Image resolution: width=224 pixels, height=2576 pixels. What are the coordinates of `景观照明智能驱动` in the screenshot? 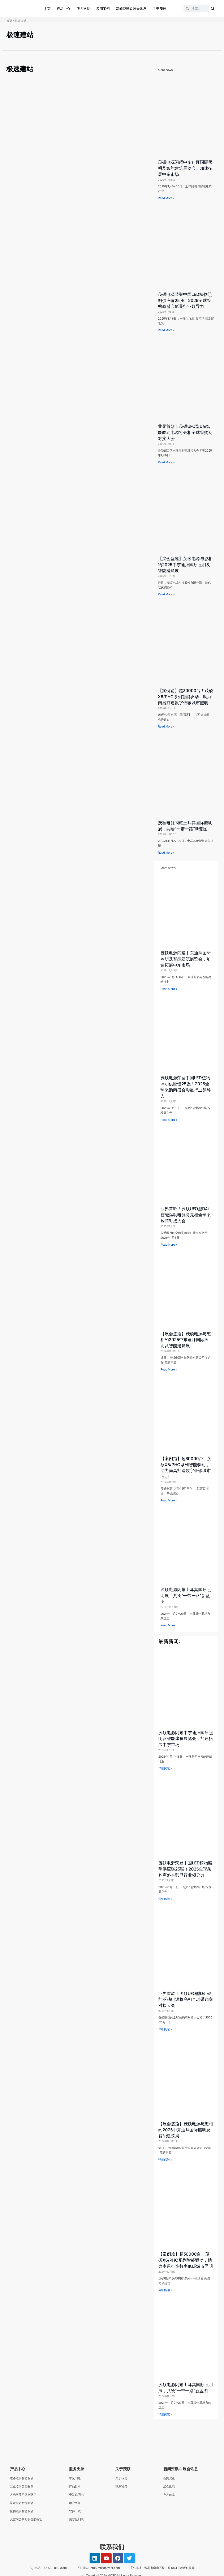 It's located at (21, 2503).